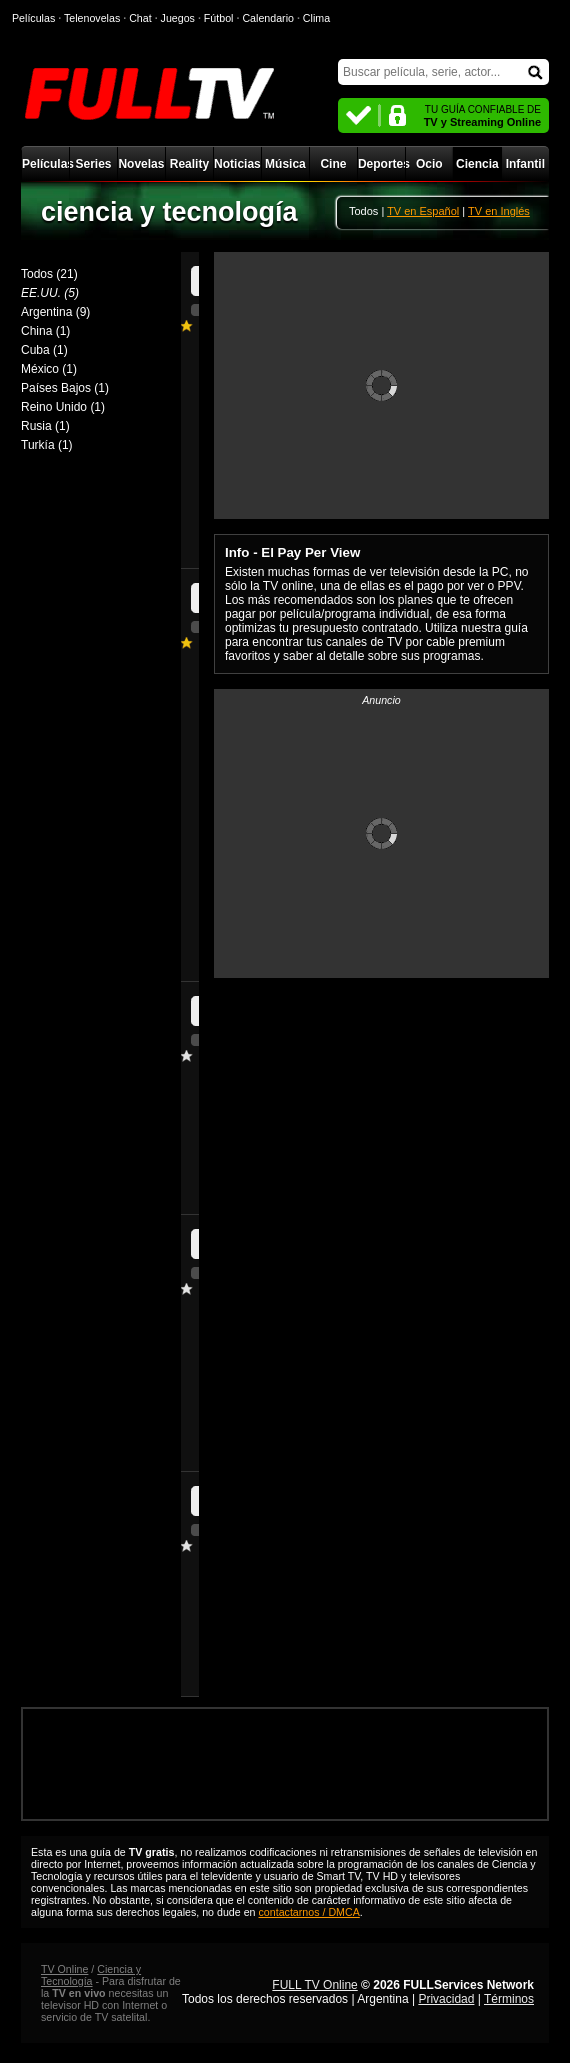 The image size is (570, 2063). What do you see at coordinates (45, 426) in the screenshot?
I see `Rusia (1)` at bounding box center [45, 426].